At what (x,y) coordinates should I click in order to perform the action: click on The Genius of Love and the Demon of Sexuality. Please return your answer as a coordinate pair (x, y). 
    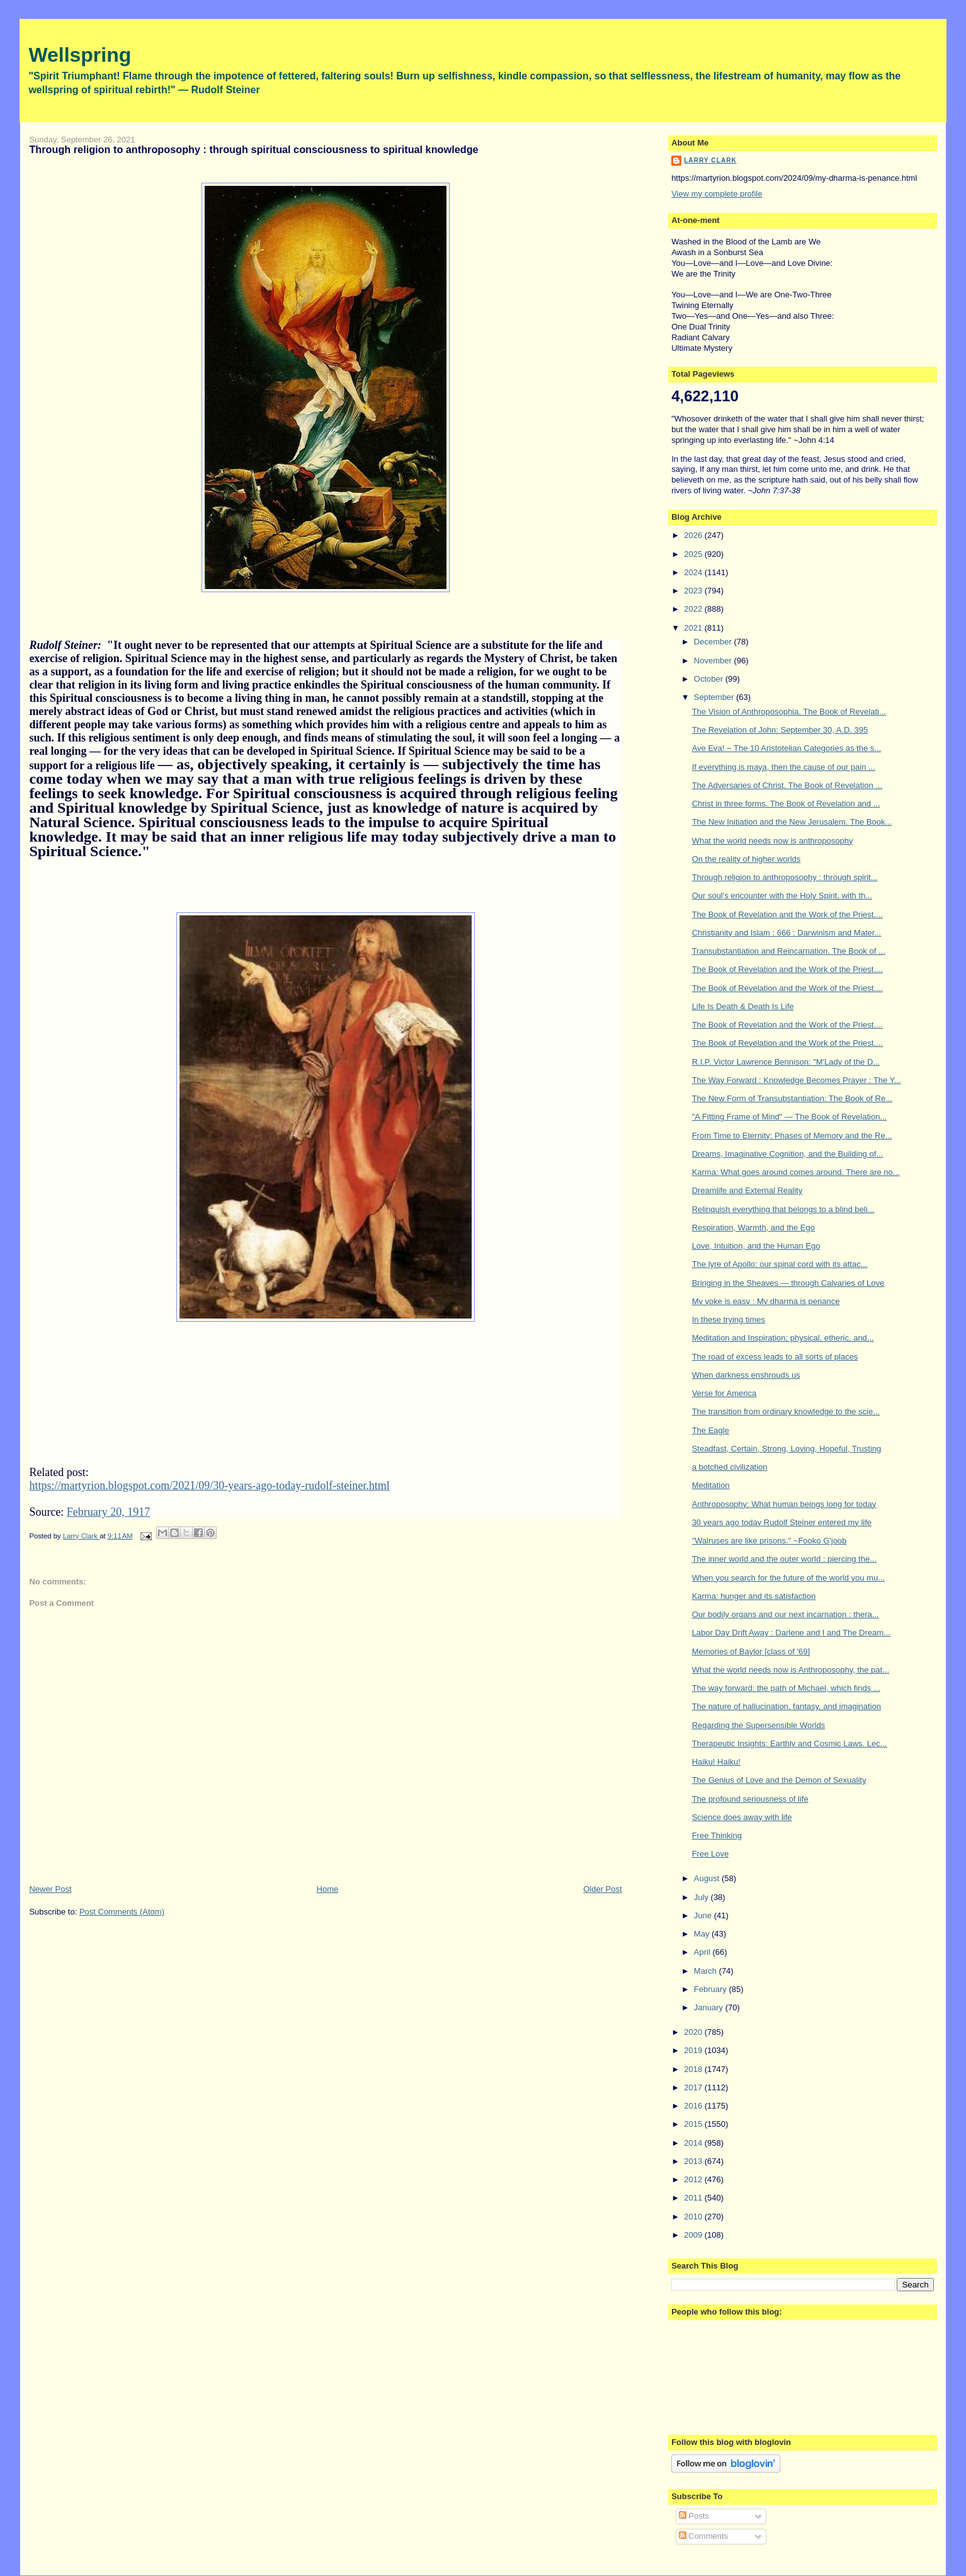
    Looking at the image, I should click on (779, 1780).